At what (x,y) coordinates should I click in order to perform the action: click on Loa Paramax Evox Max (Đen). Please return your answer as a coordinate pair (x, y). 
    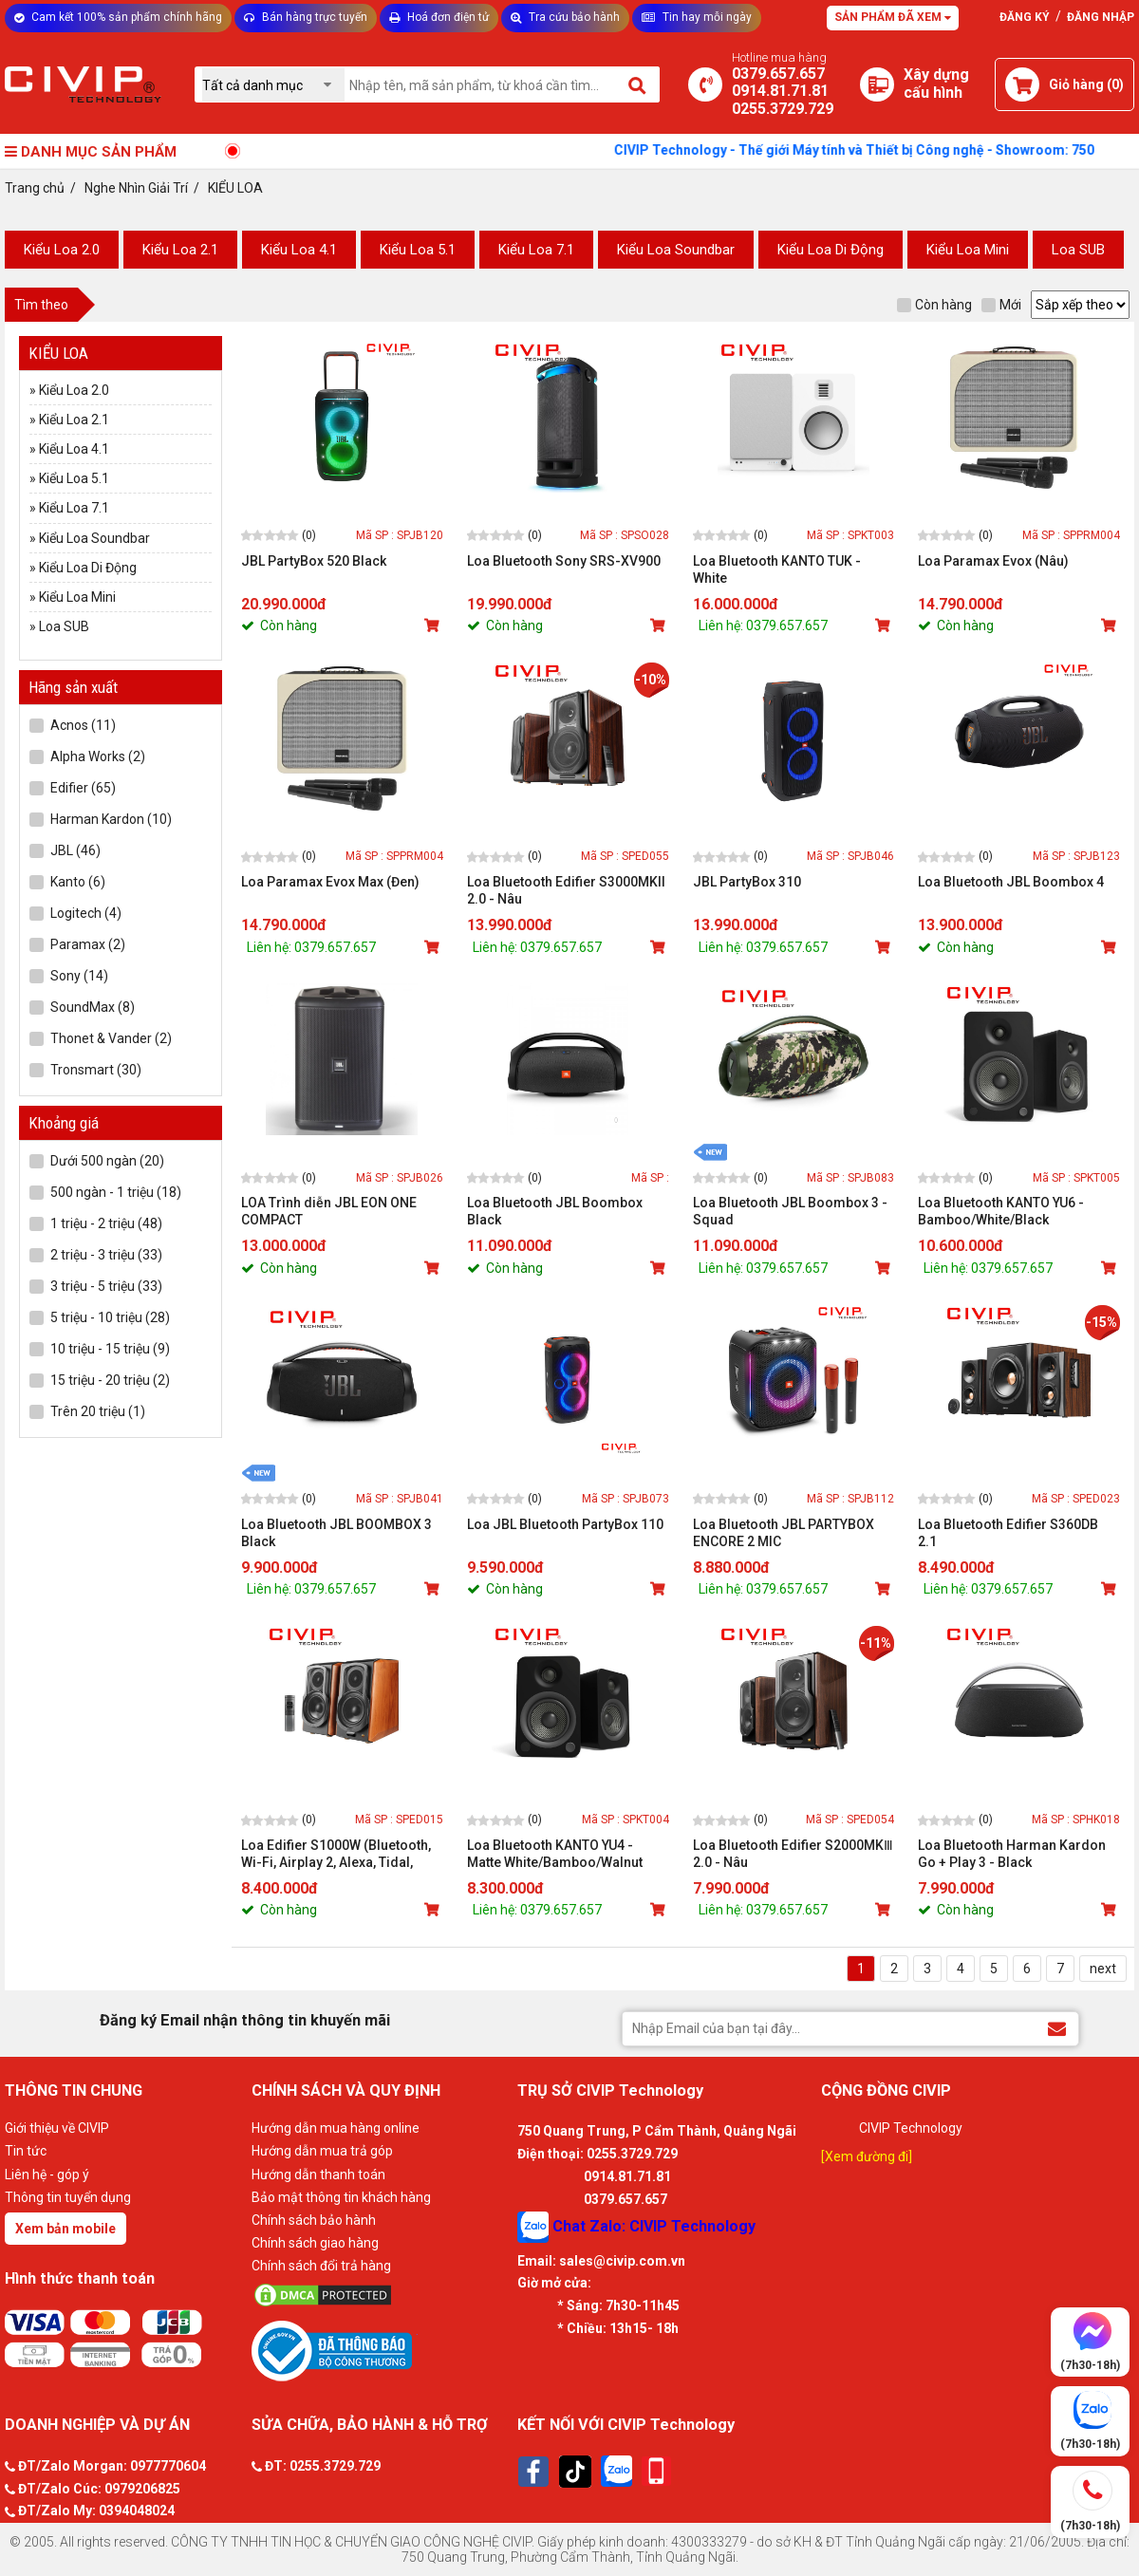
    Looking at the image, I should click on (330, 881).